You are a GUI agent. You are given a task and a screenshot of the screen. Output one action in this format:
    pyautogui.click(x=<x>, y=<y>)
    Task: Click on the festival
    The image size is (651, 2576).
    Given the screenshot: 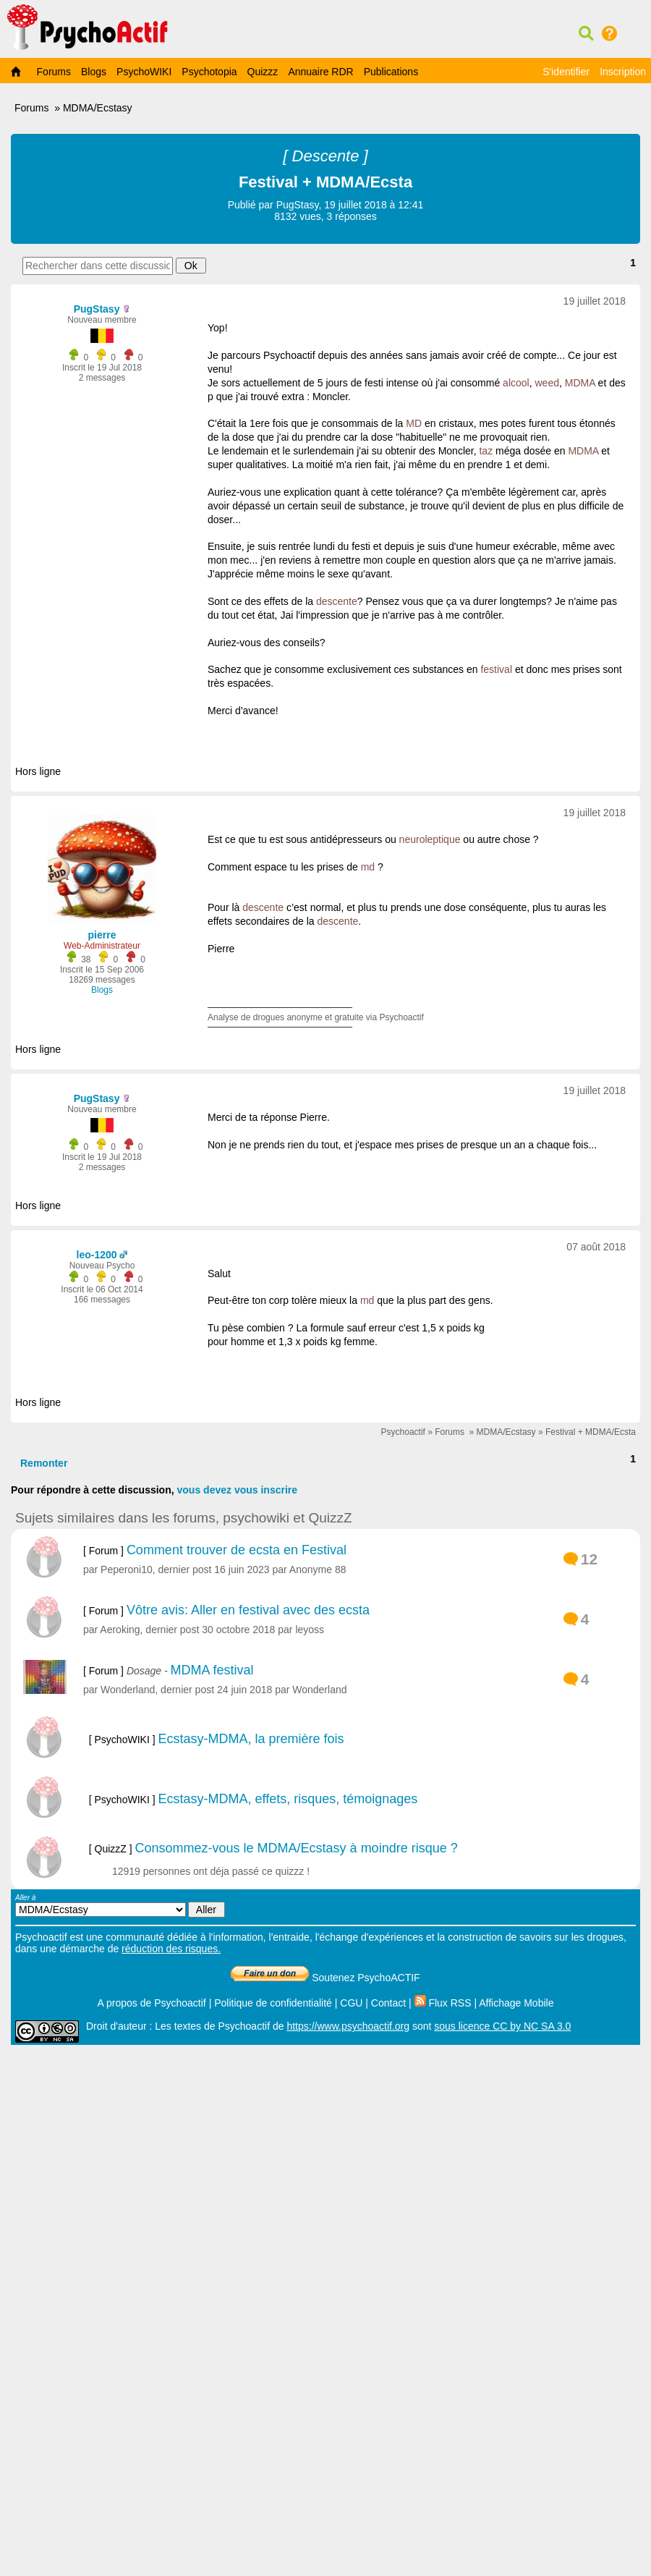 What is the action you would take?
    pyautogui.click(x=496, y=669)
    